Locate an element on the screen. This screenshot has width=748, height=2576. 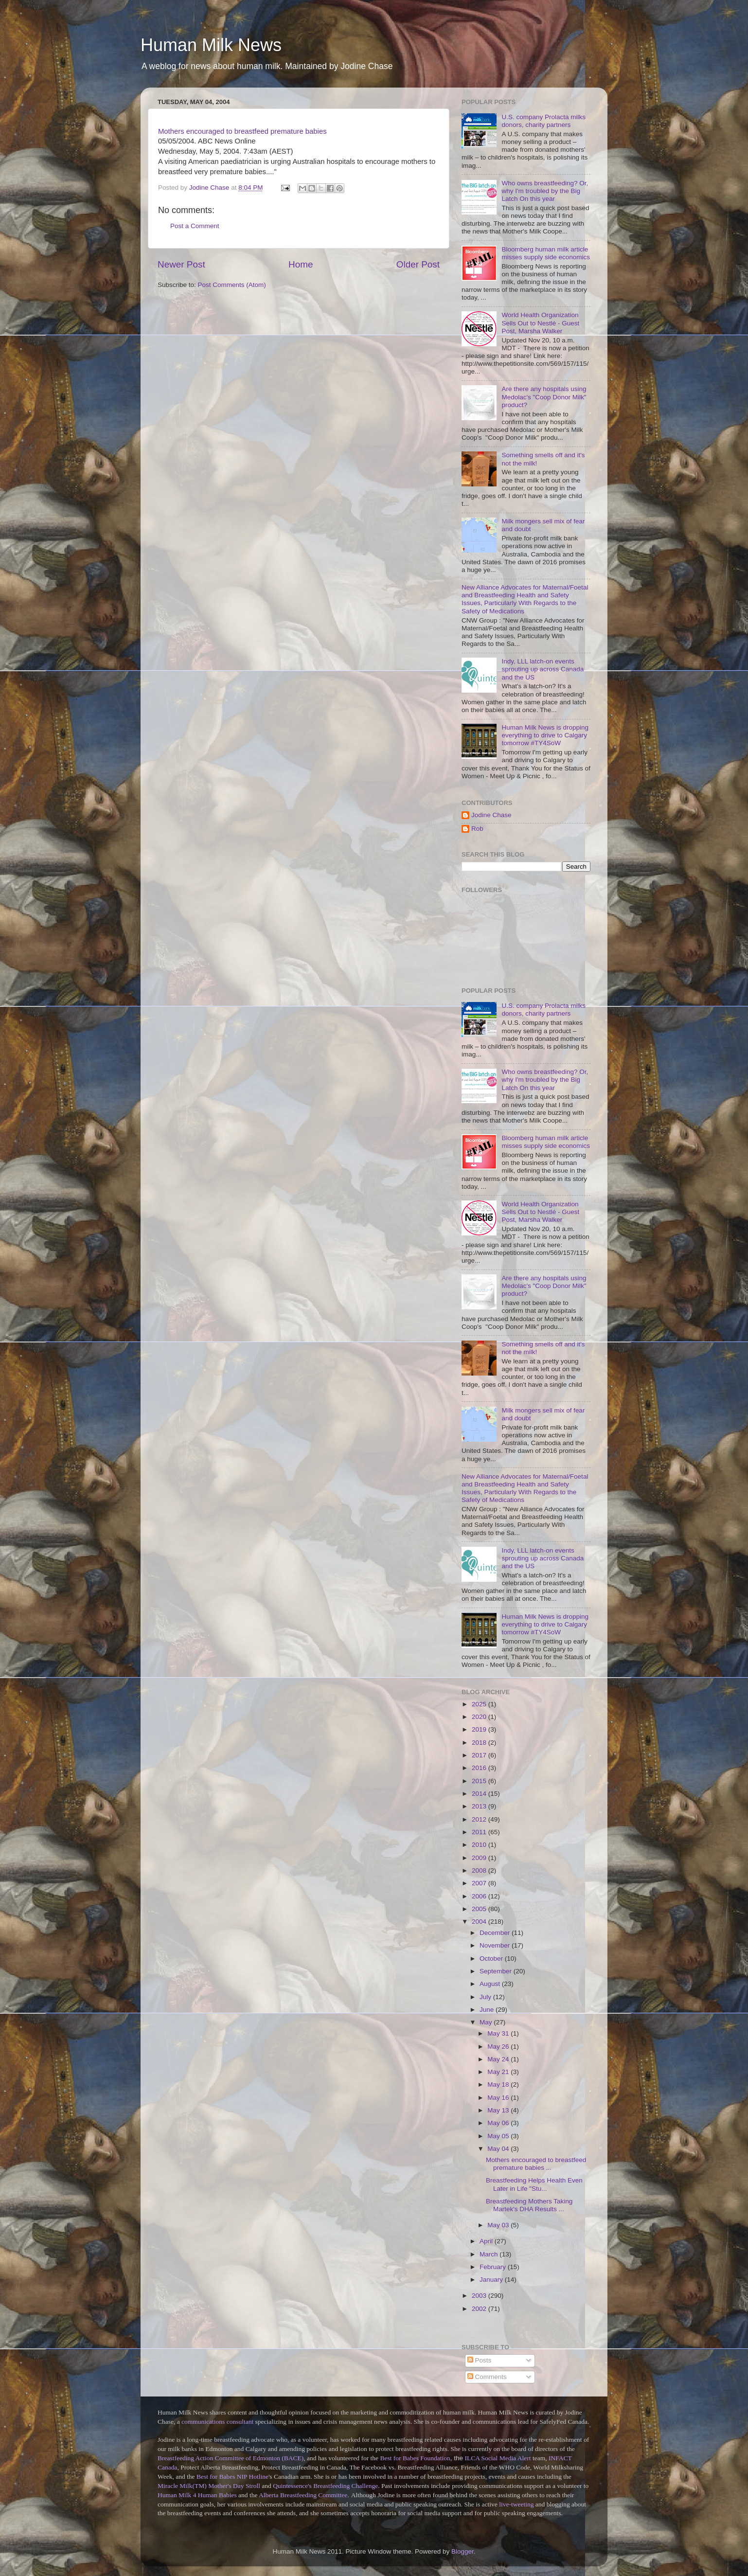
May 24 is located at coordinates (499, 2059).